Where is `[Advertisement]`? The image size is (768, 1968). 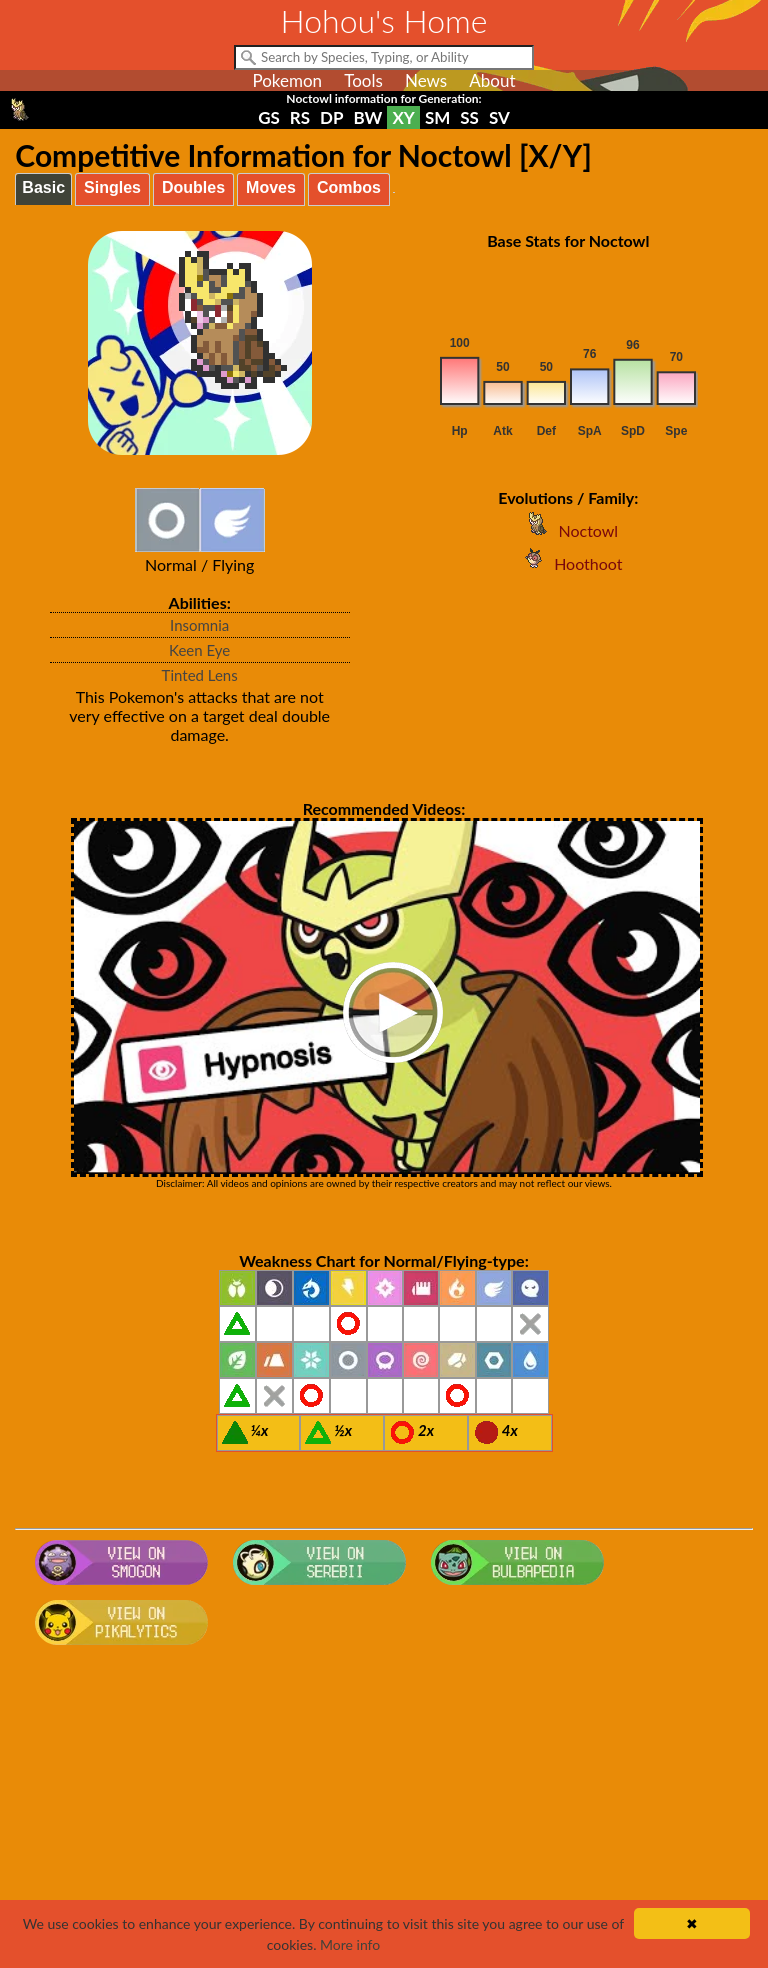
[Advertisement] is located at coordinates (384, 1813).